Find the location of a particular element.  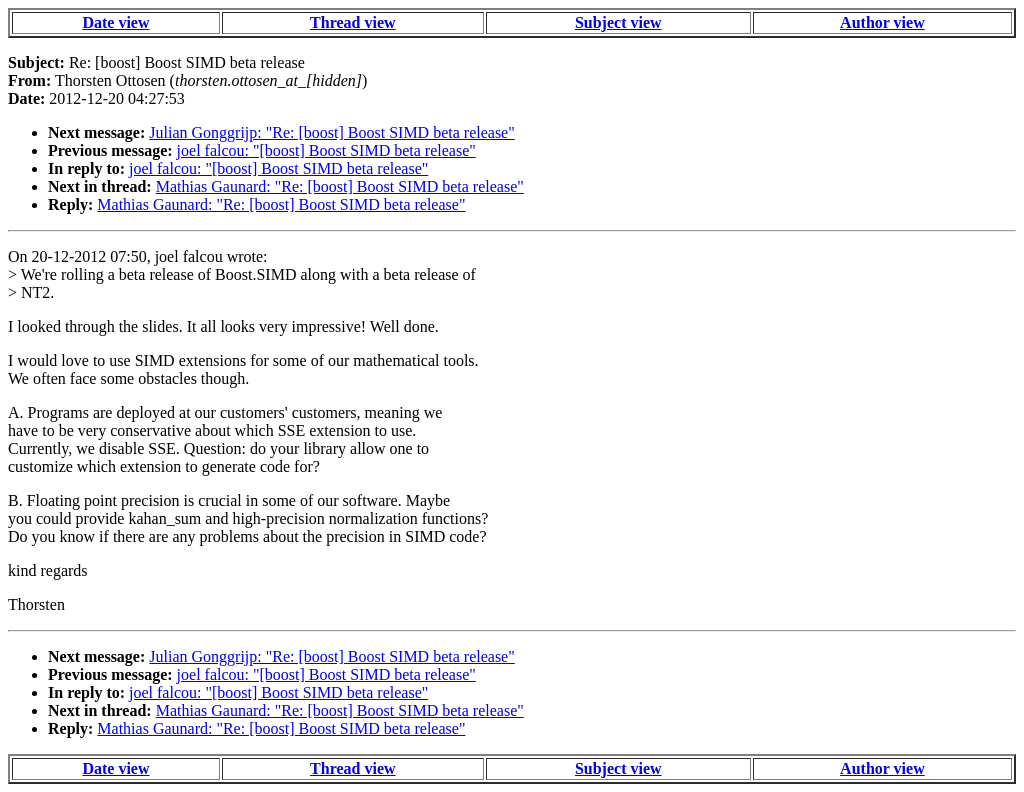

Subject view is located at coordinates (618, 22).